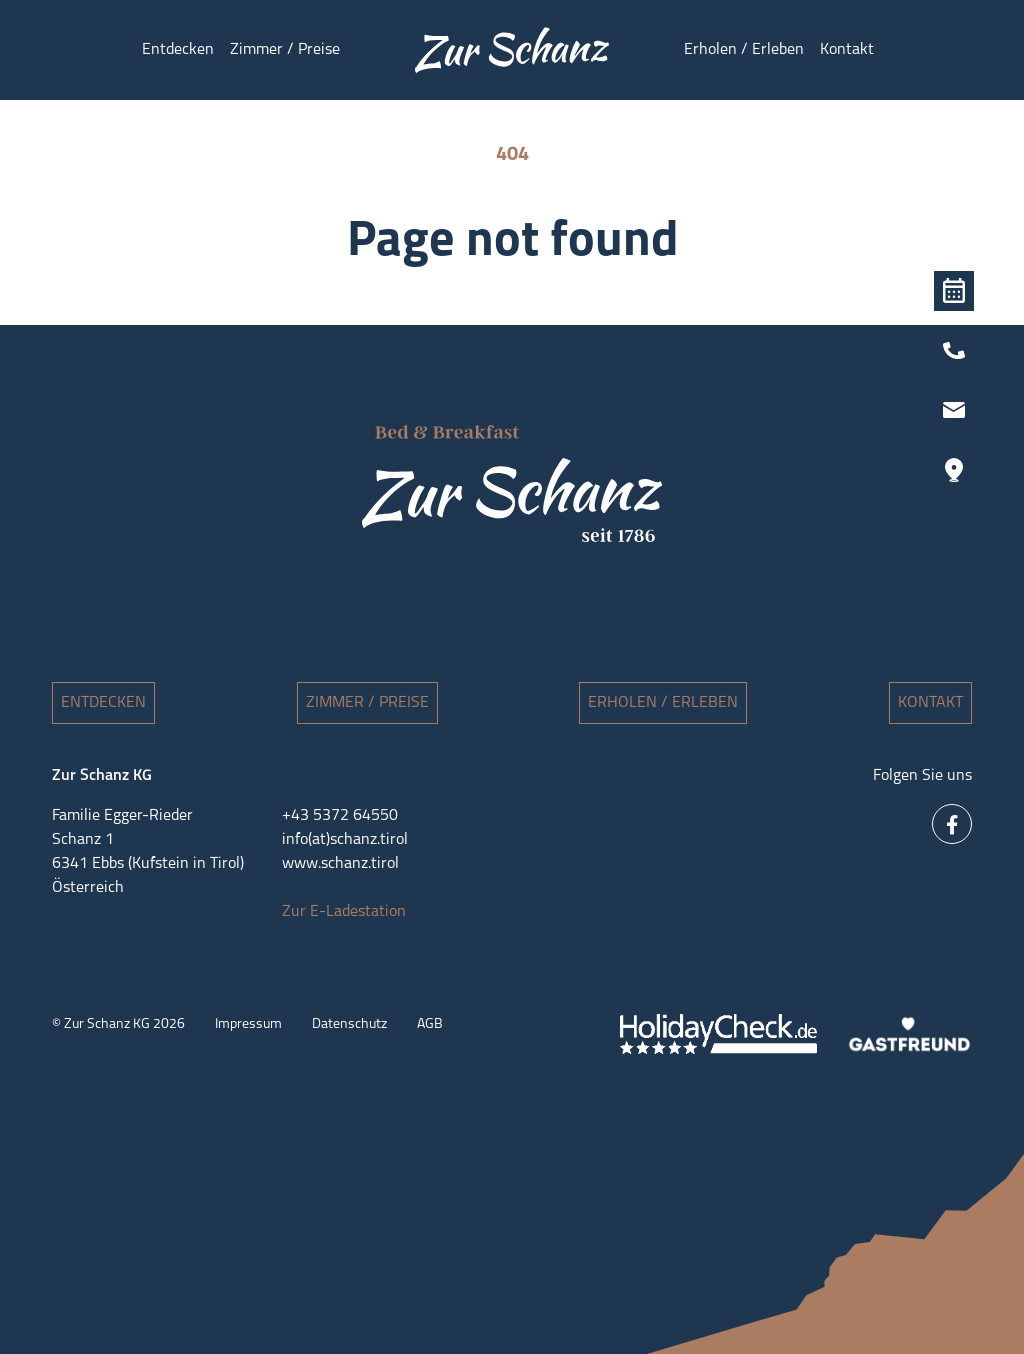 This screenshot has height=1354, width=1024. Describe the element at coordinates (340, 816) in the screenshot. I see `+43 5372 64550` at that location.